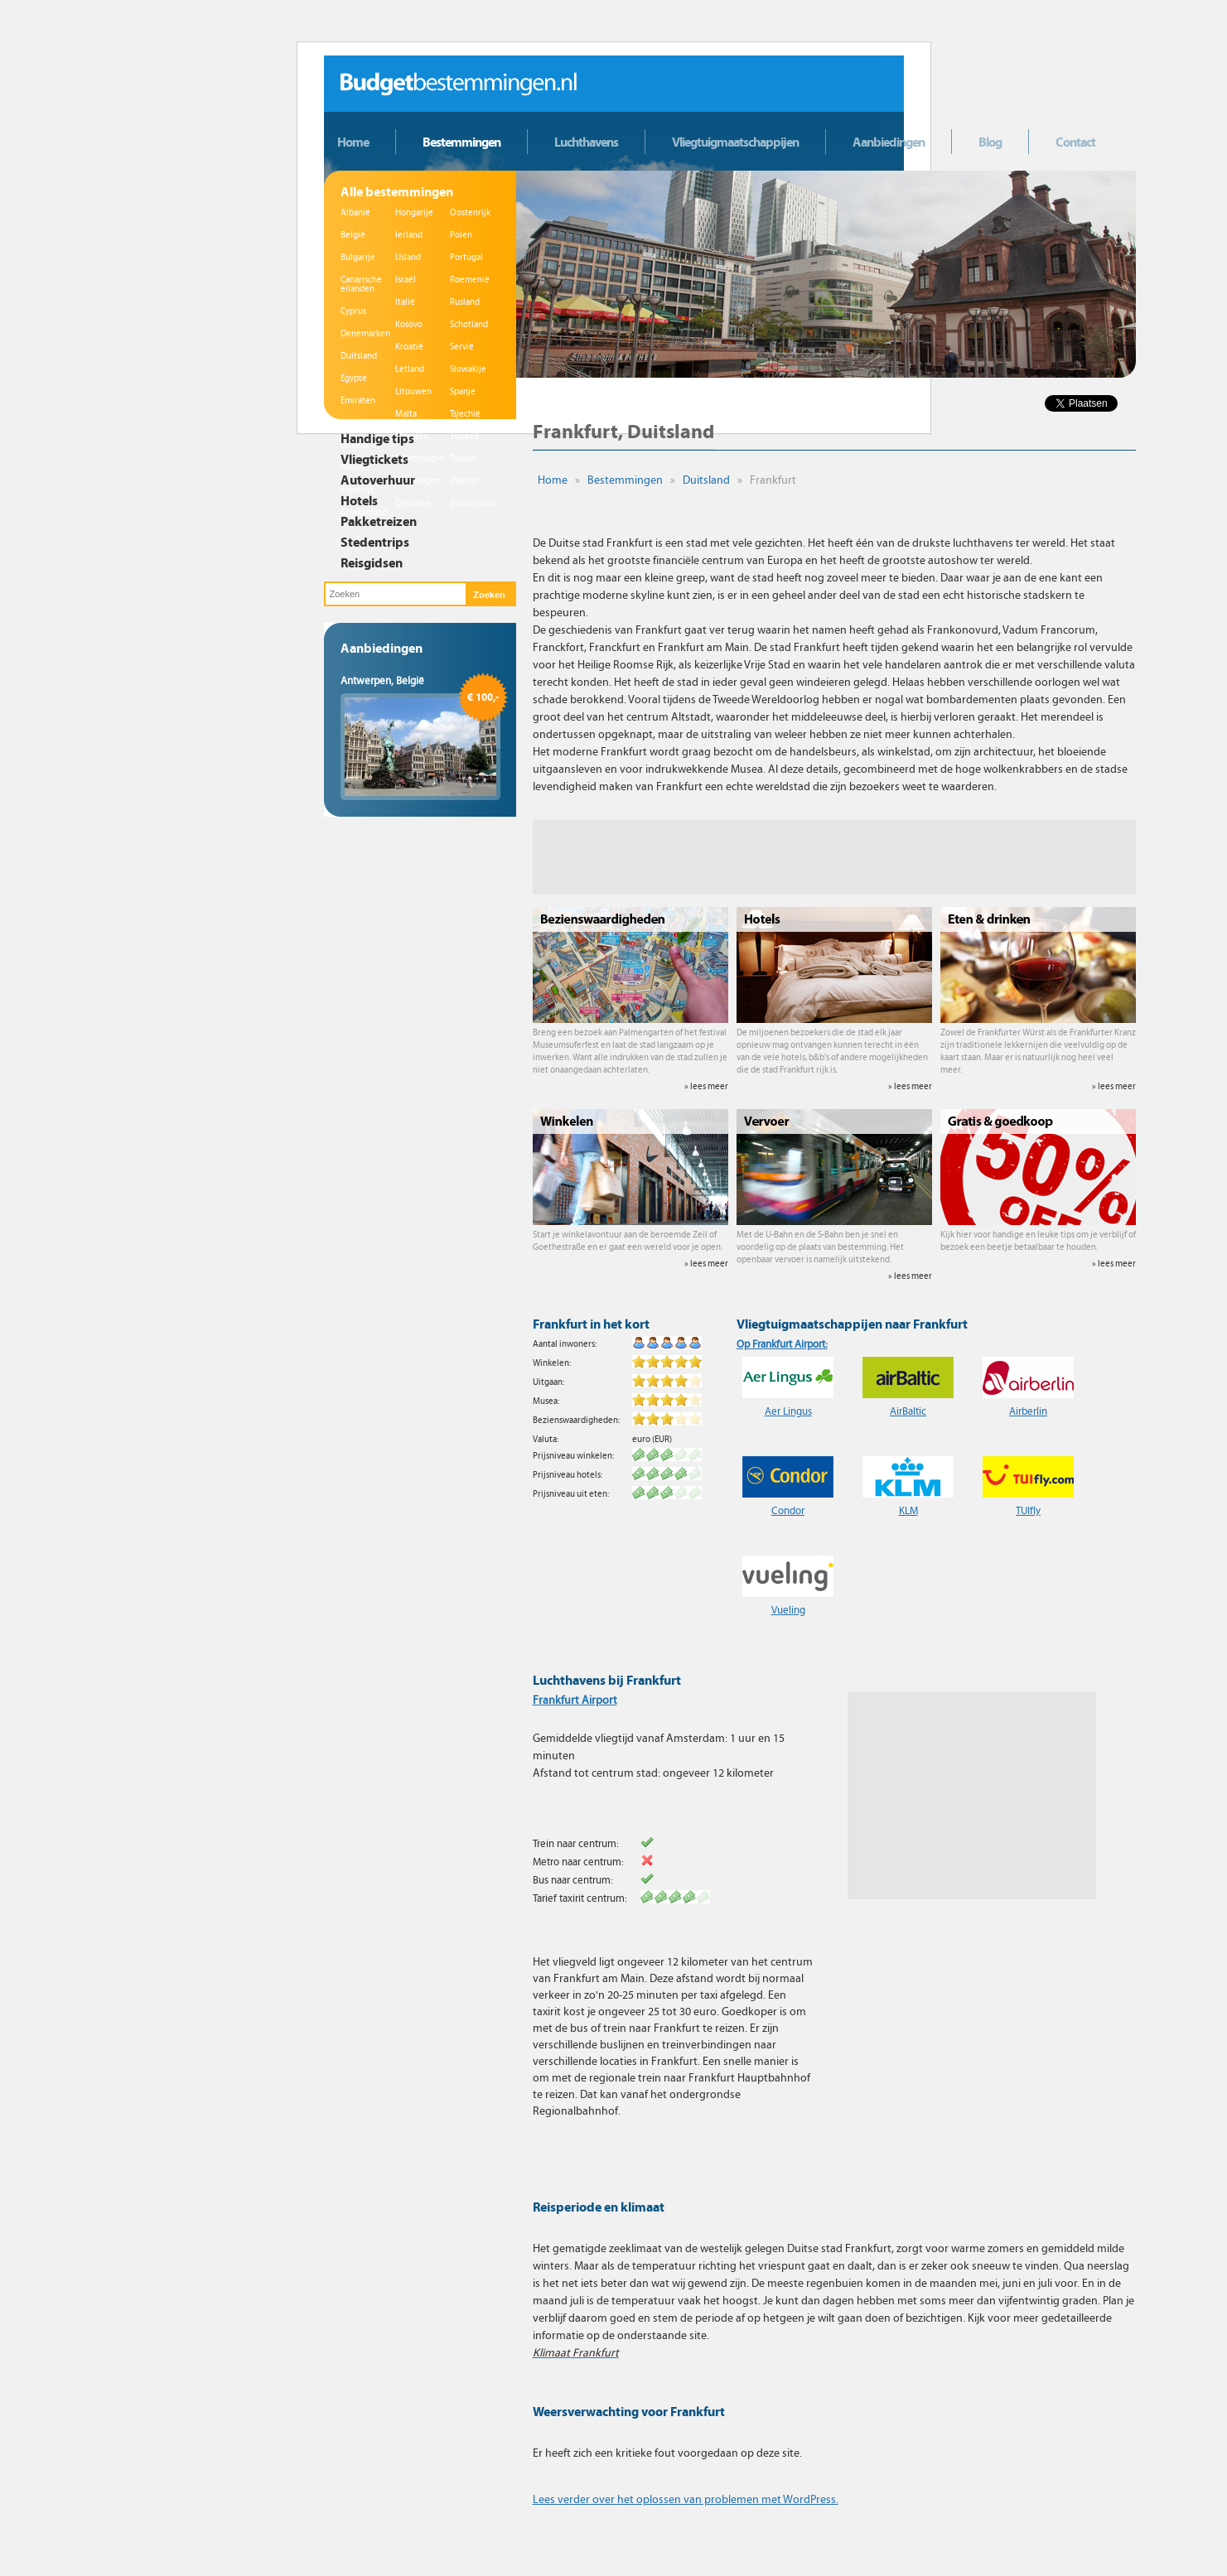 The height and width of the screenshot is (2576, 1227). What do you see at coordinates (408, 257) in the screenshot?
I see `IJsland` at bounding box center [408, 257].